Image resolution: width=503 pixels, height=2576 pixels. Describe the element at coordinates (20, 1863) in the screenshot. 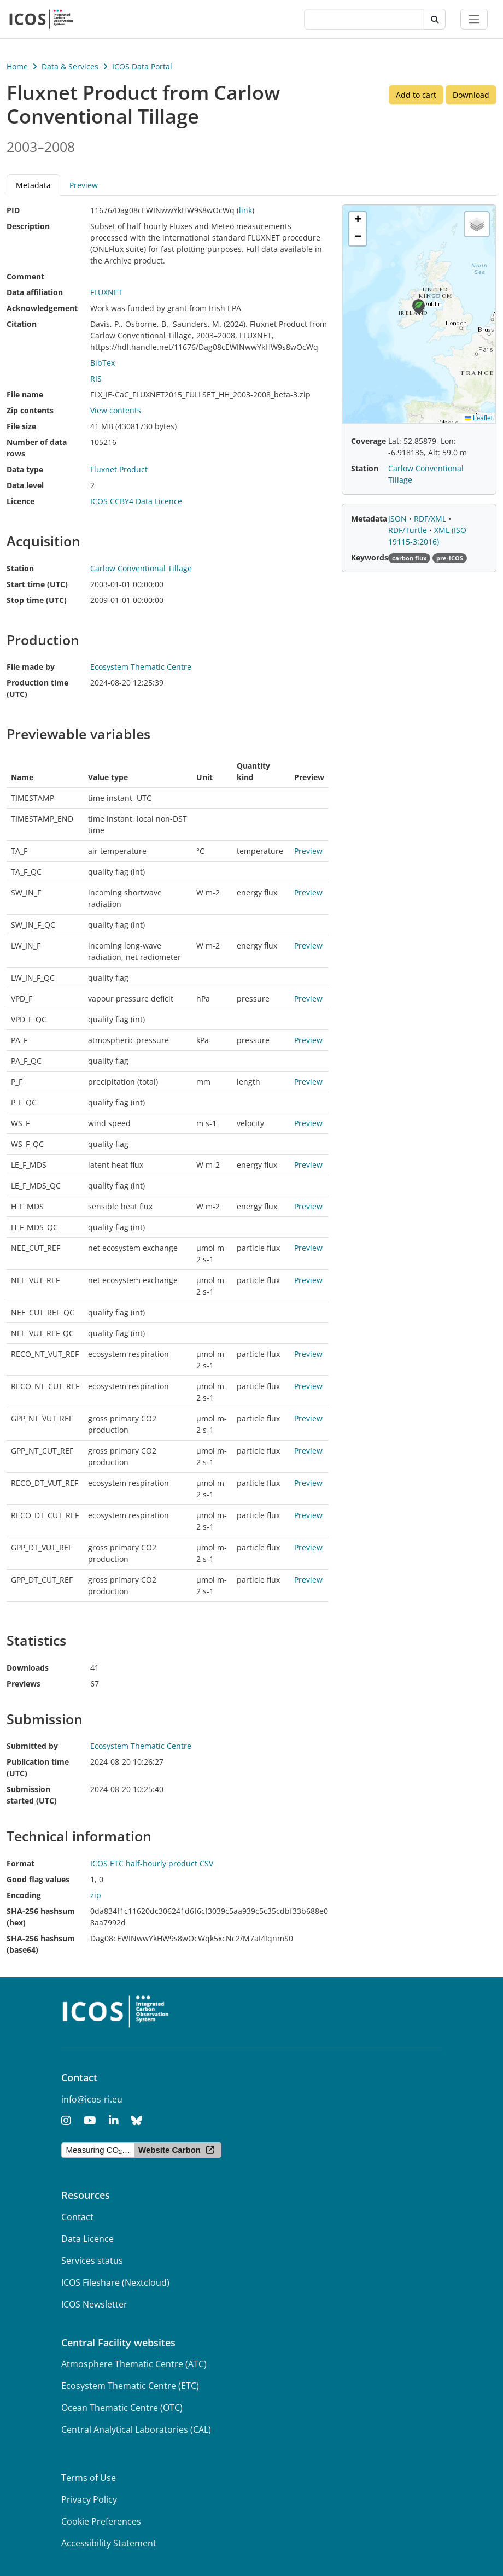

I see `Format` at that location.